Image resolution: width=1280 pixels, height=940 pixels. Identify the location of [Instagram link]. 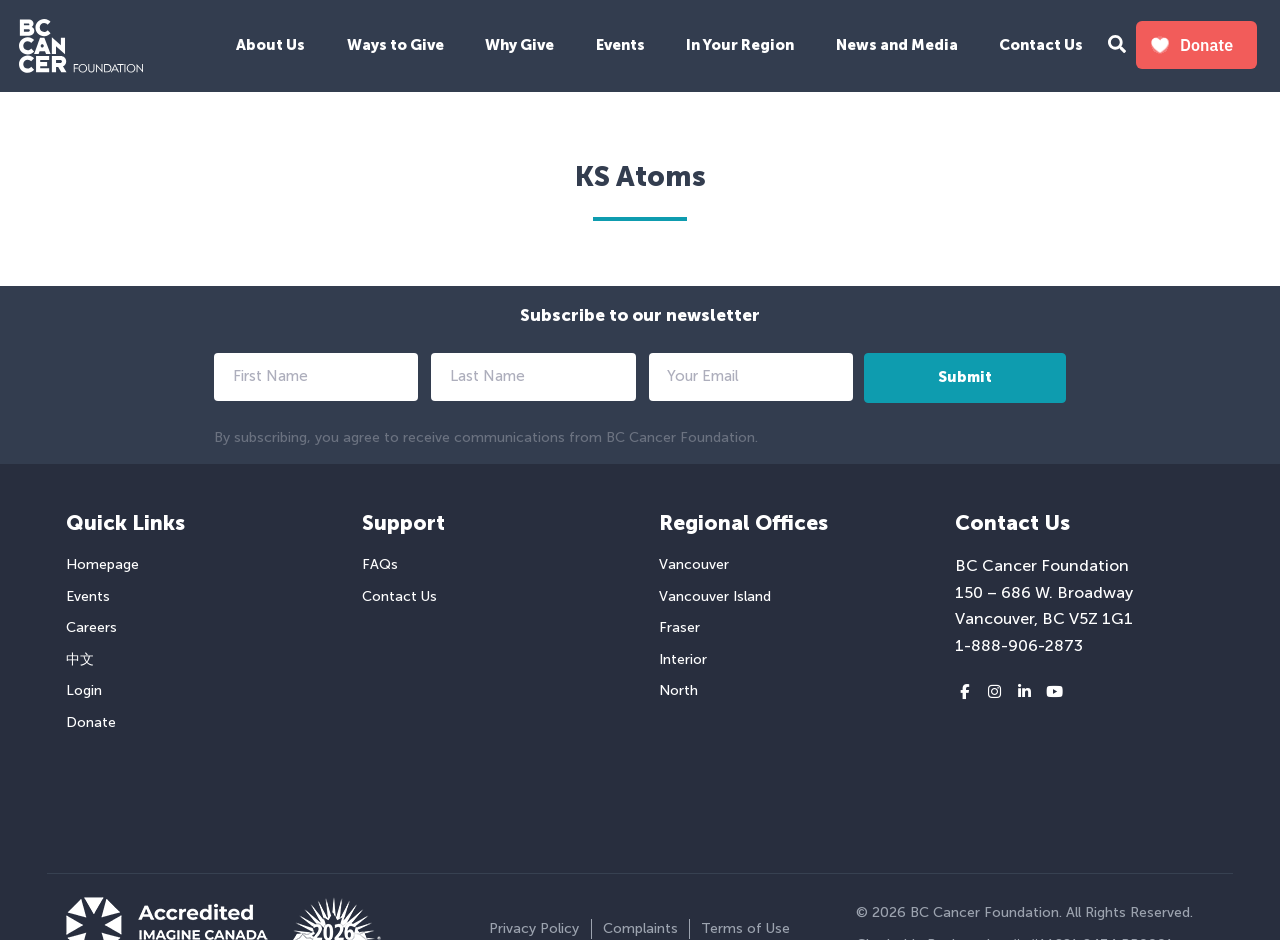
(994, 692).